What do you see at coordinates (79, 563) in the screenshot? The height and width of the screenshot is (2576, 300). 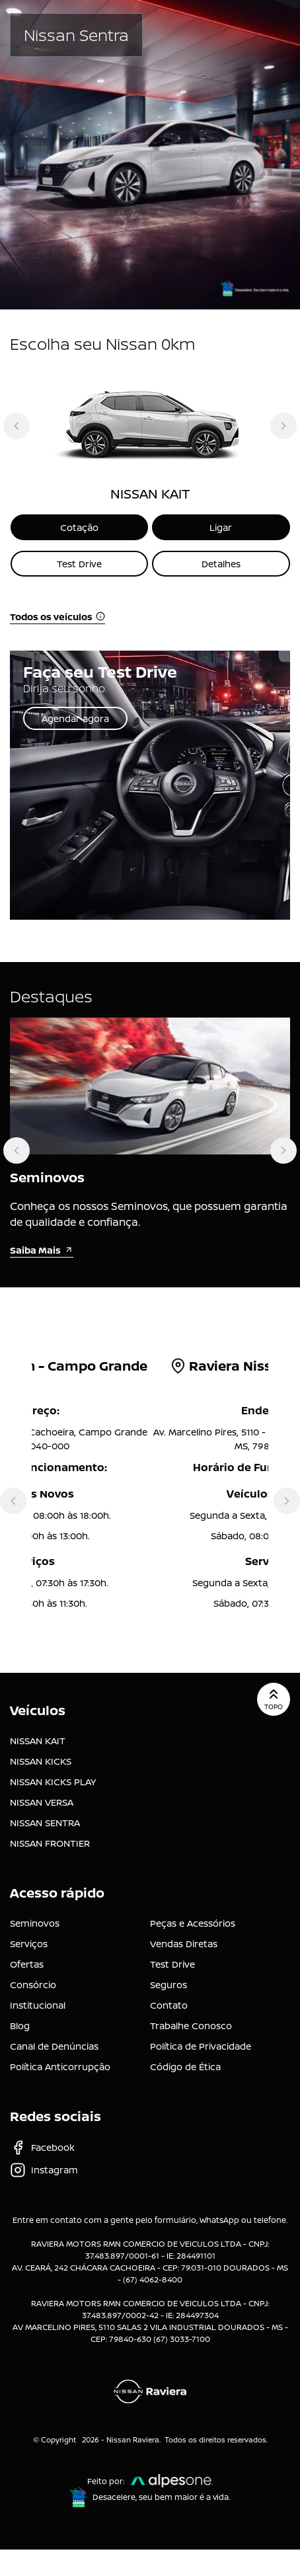 I see `Test Drive` at bounding box center [79, 563].